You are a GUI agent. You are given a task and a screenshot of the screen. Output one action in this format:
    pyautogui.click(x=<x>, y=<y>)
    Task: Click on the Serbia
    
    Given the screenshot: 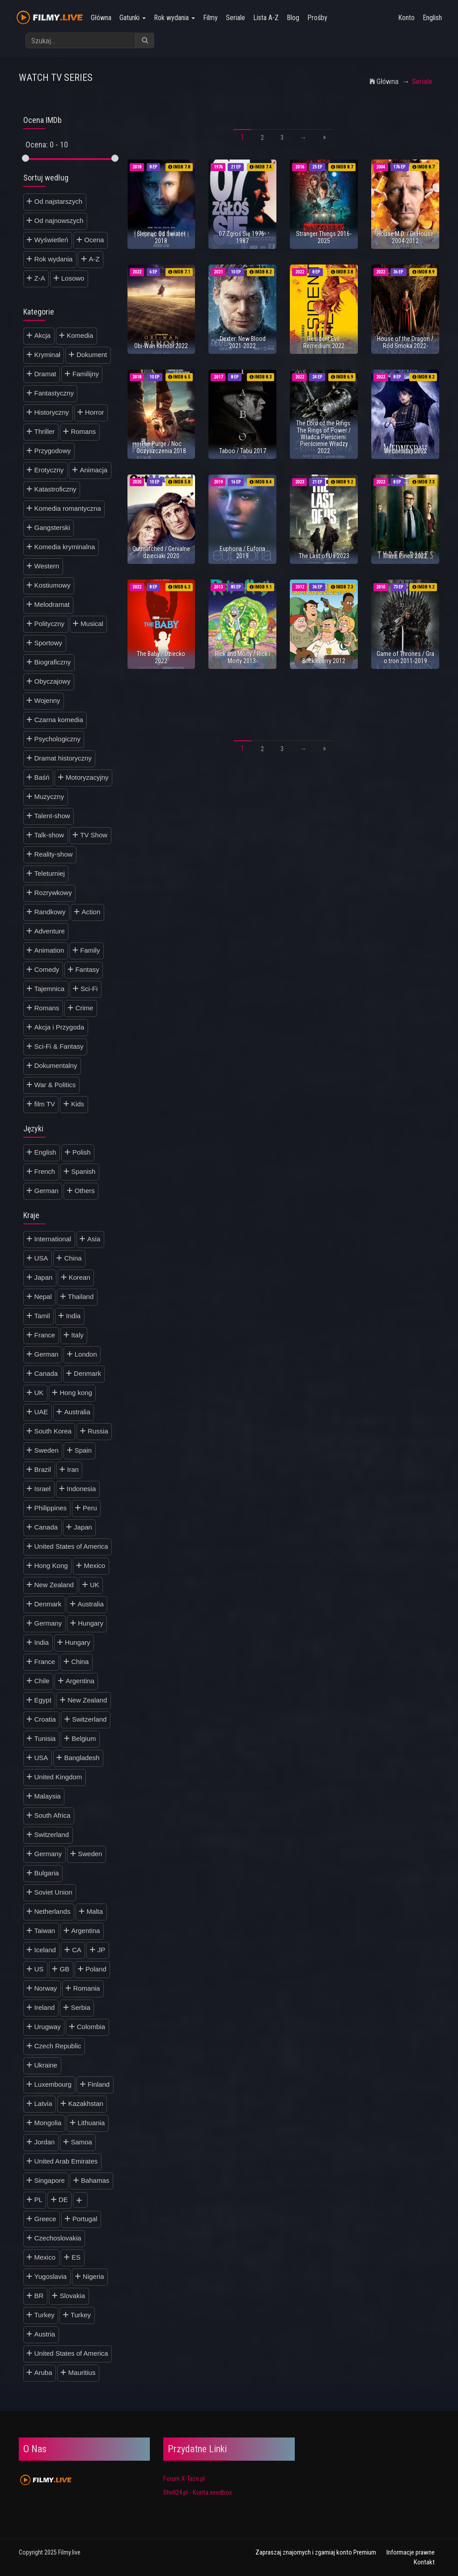 What is the action you would take?
    pyautogui.click(x=80, y=2007)
    